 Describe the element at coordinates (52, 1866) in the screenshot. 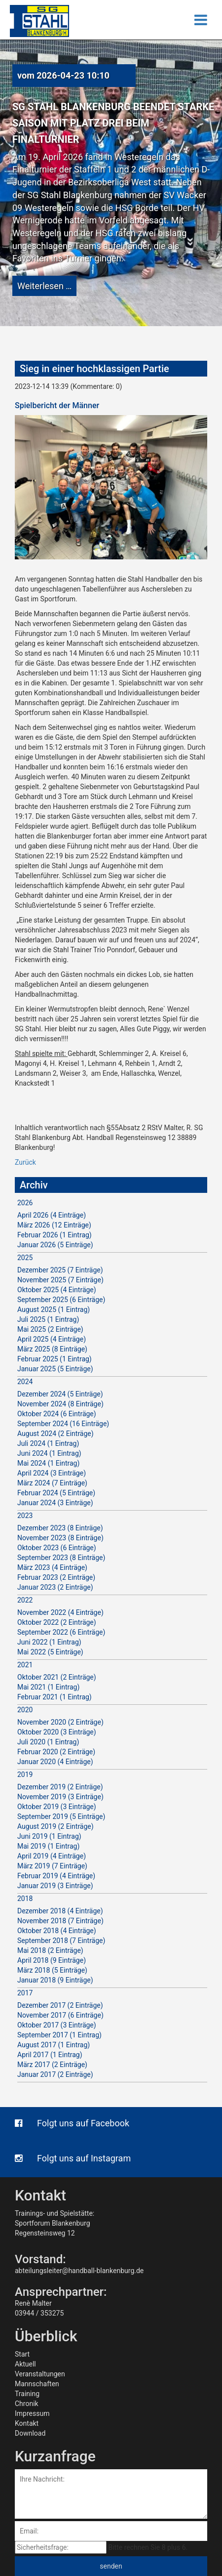

I see `März 2019 (7 Einträge)` at that location.